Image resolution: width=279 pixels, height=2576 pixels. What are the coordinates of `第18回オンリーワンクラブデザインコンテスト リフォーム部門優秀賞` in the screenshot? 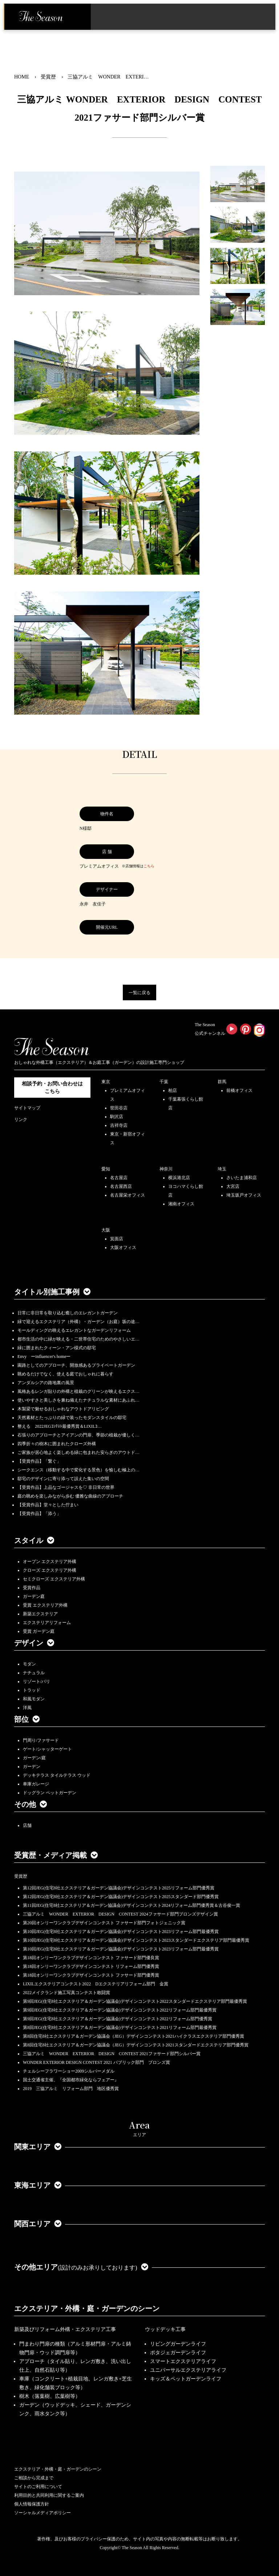 It's located at (91, 1966).